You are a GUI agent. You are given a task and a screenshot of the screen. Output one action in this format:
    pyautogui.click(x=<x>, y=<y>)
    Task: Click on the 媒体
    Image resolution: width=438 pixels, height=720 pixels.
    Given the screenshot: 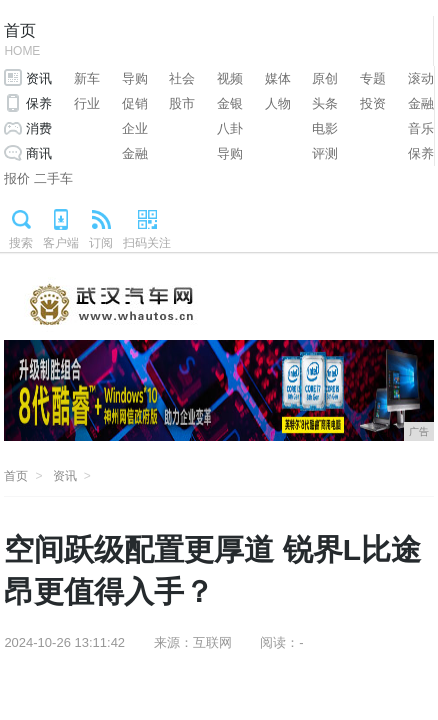 What is the action you would take?
    pyautogui.click(x=278, y=78)
    